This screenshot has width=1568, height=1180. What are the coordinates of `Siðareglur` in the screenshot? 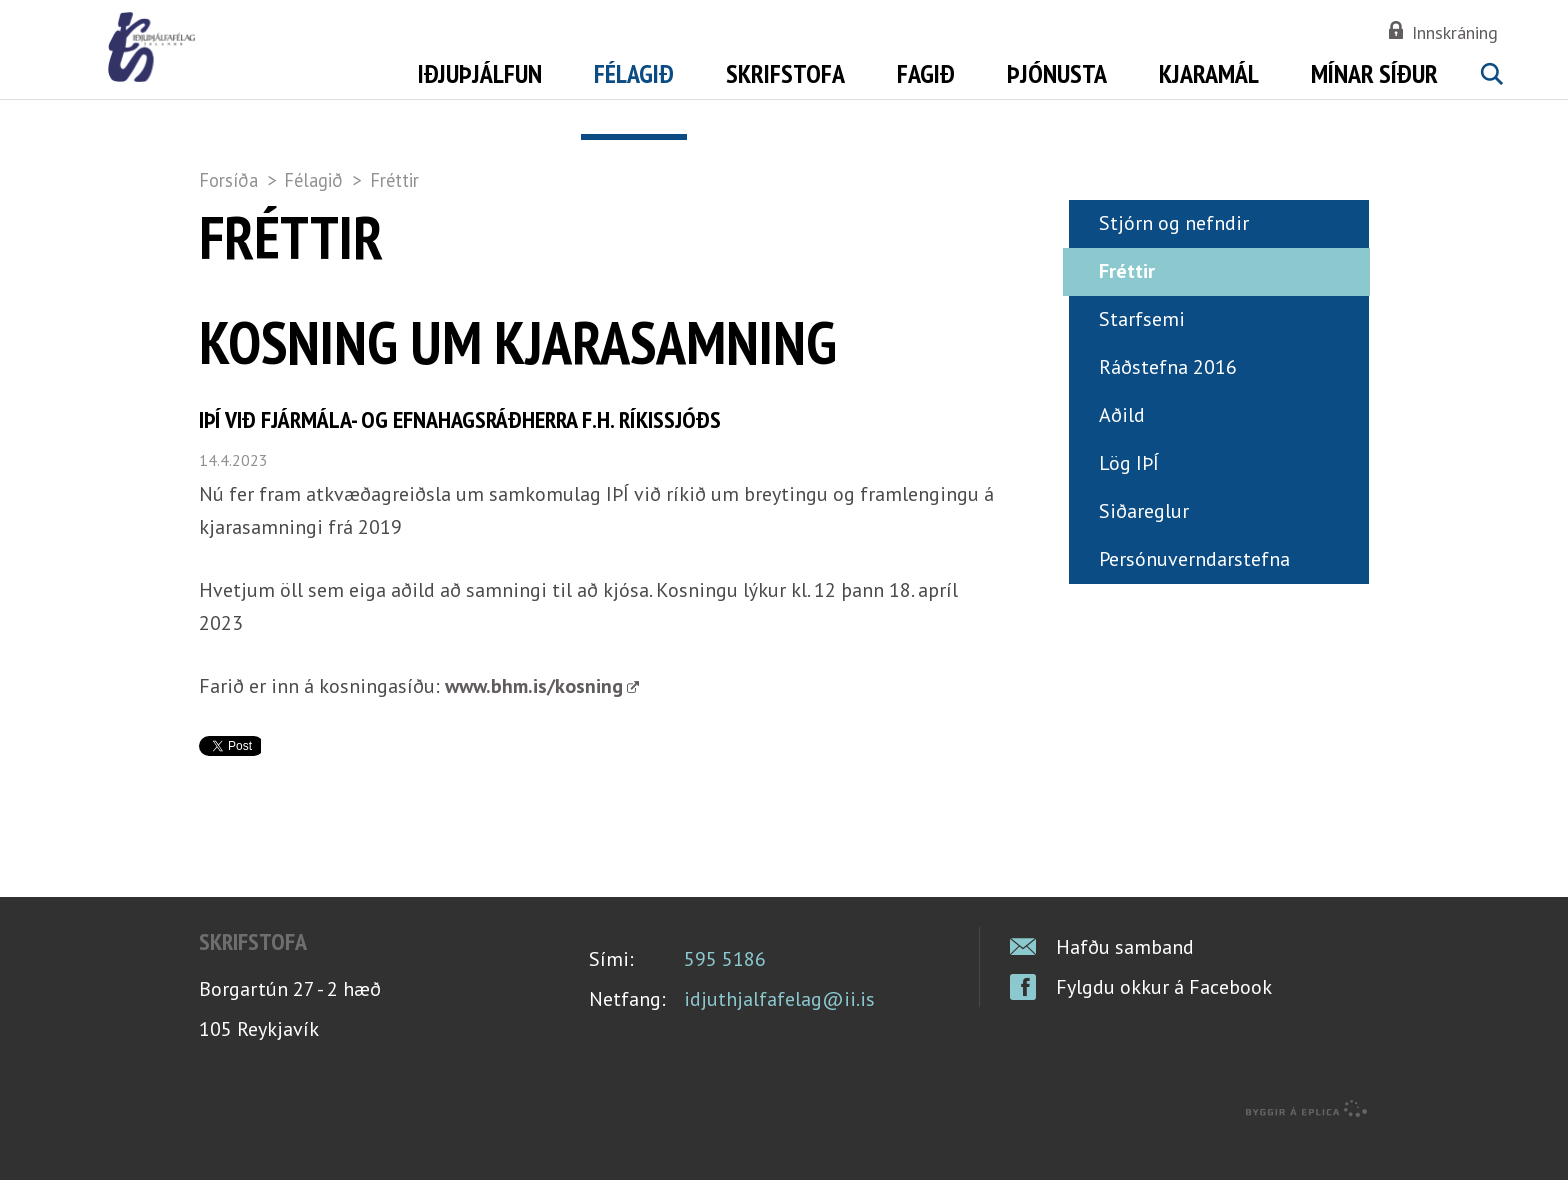 It's located at (1144, 552).